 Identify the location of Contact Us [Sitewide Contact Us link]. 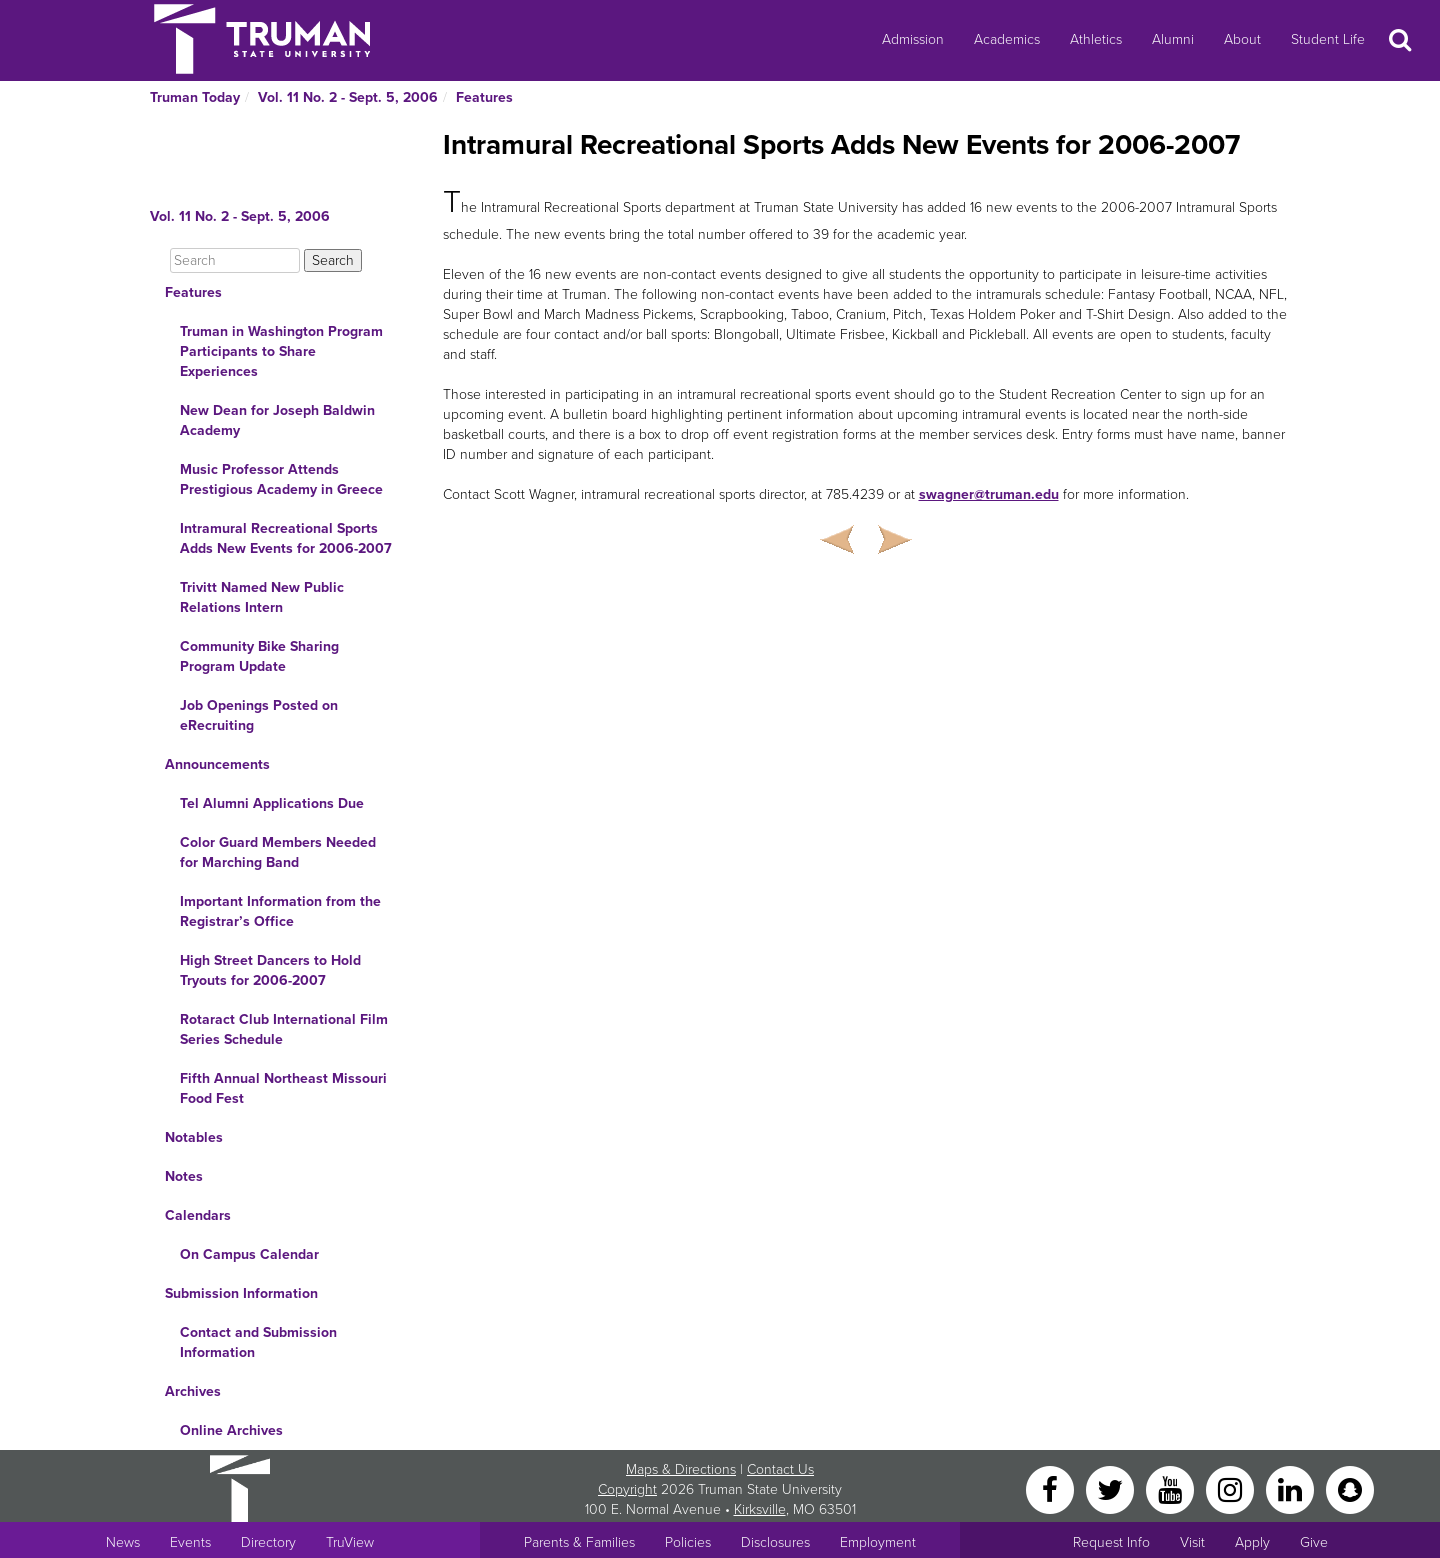
(780, 1469).